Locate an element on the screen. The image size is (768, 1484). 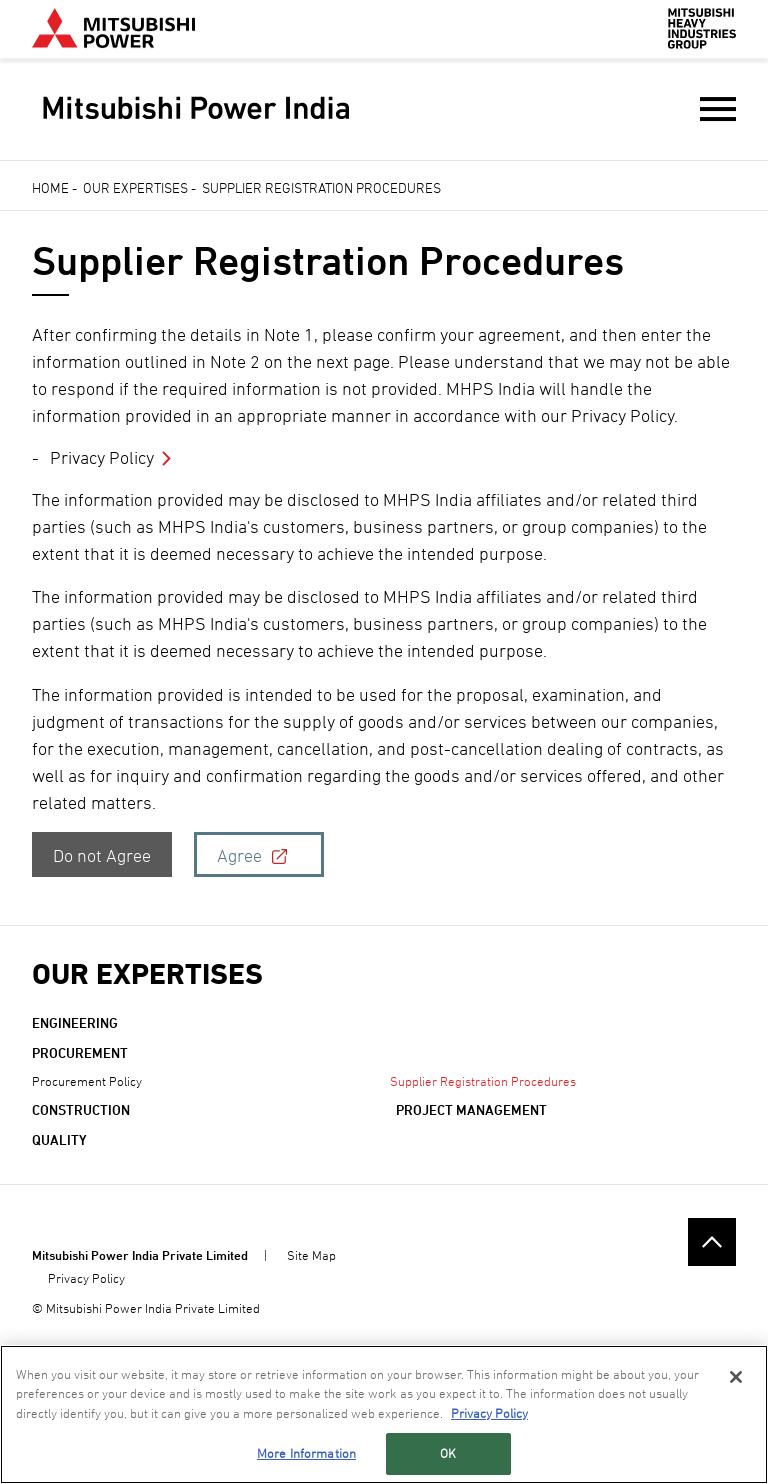
Privacy Policy [More information about your privacy, opens in a new tab] is located at coordinates (489, 1413).